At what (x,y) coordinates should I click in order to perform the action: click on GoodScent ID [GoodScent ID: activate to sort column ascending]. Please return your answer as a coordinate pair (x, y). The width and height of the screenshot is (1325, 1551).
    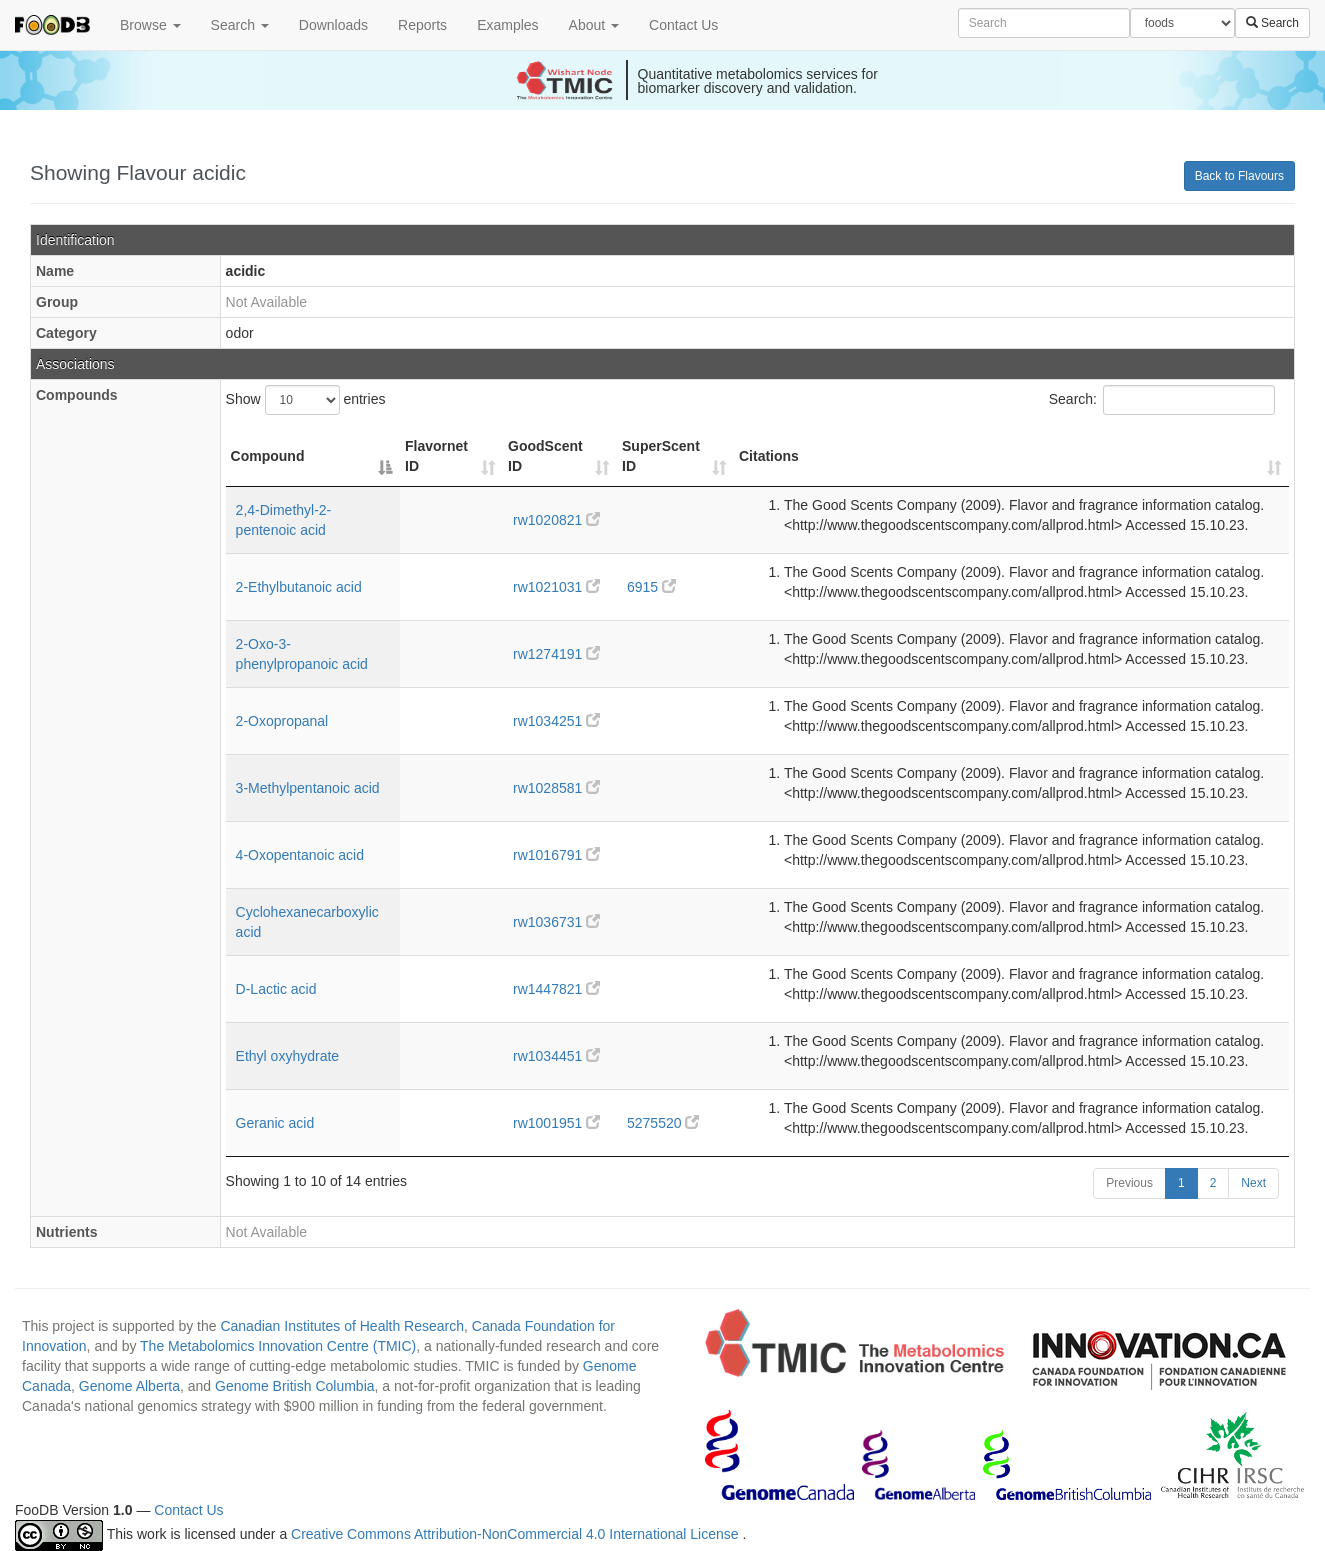
    Looking at the image, I should click on (545, 456).